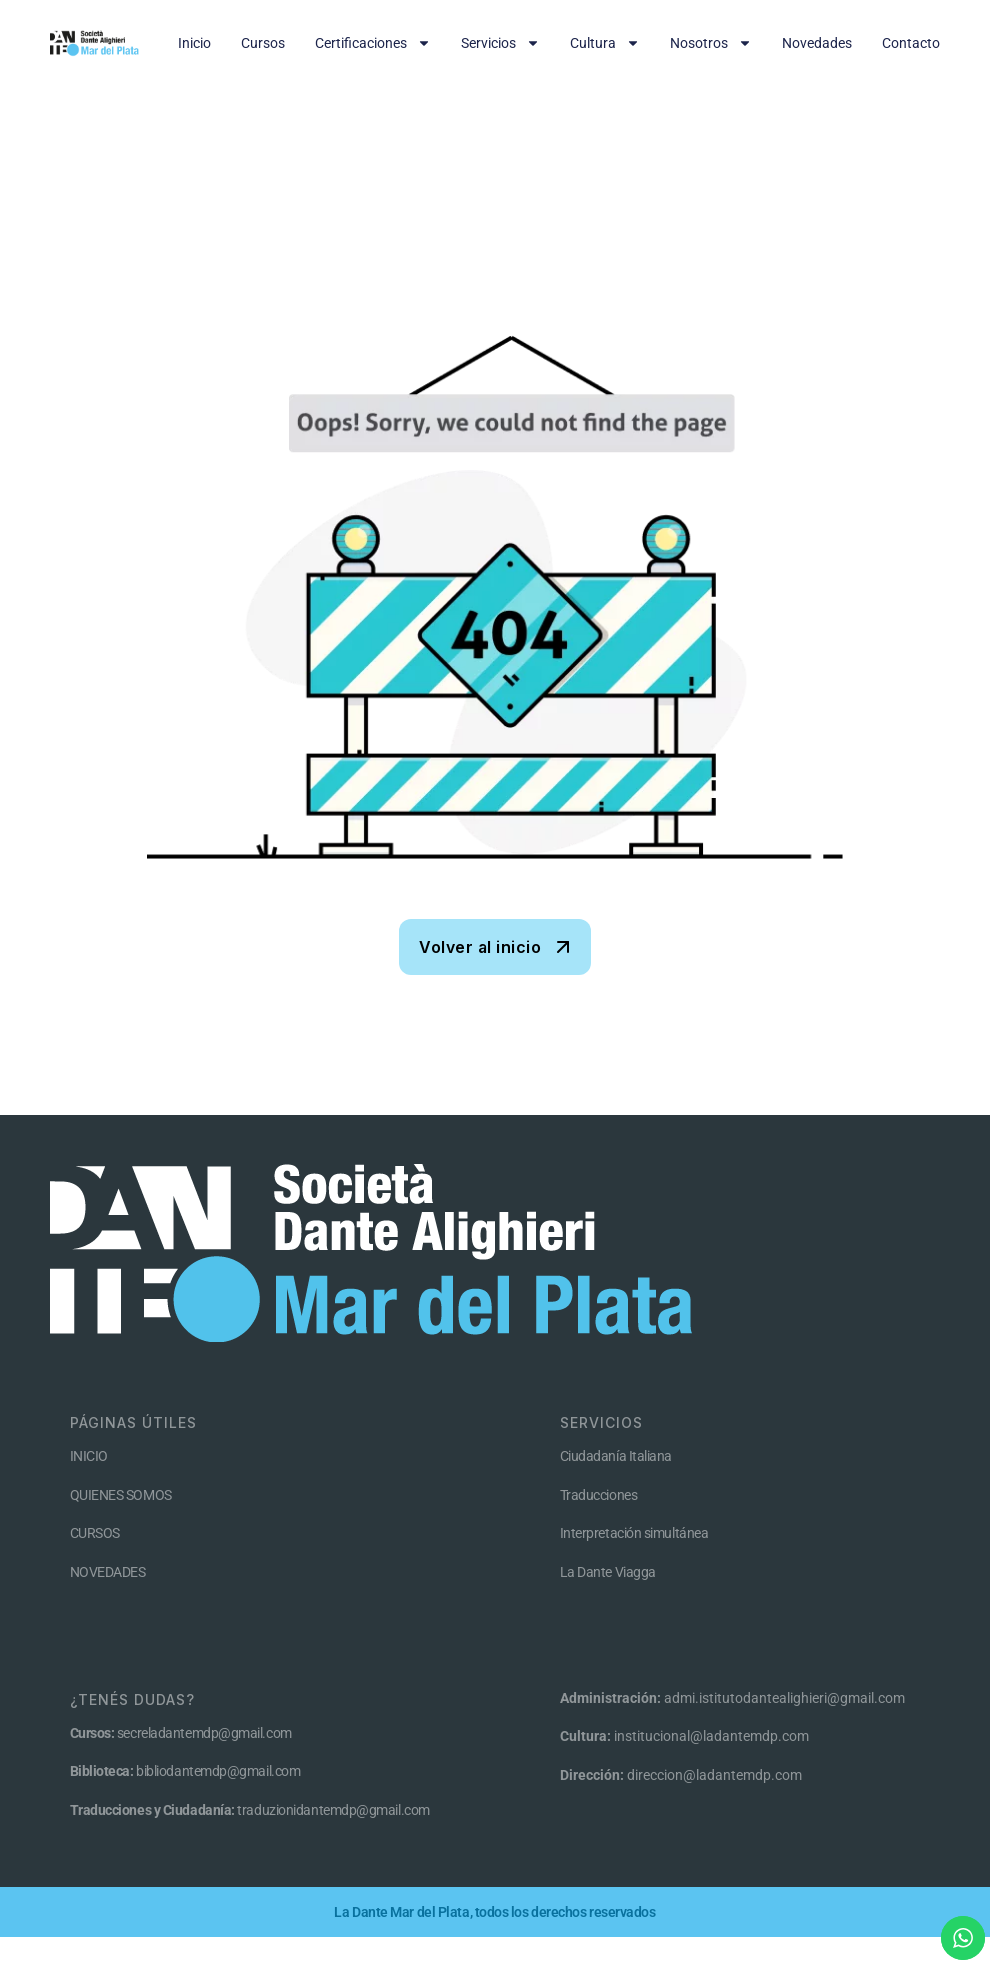  What do you see at coordinates (711, 43) in the screenshot?
I see `Nosotros` at bounding box center [711, 43].